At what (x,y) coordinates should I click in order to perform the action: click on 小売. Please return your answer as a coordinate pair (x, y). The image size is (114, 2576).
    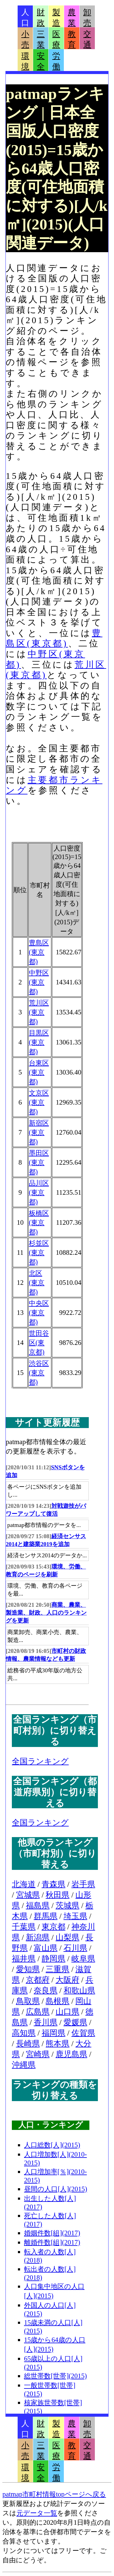
    Looking at the image, I should click on (25, 39).